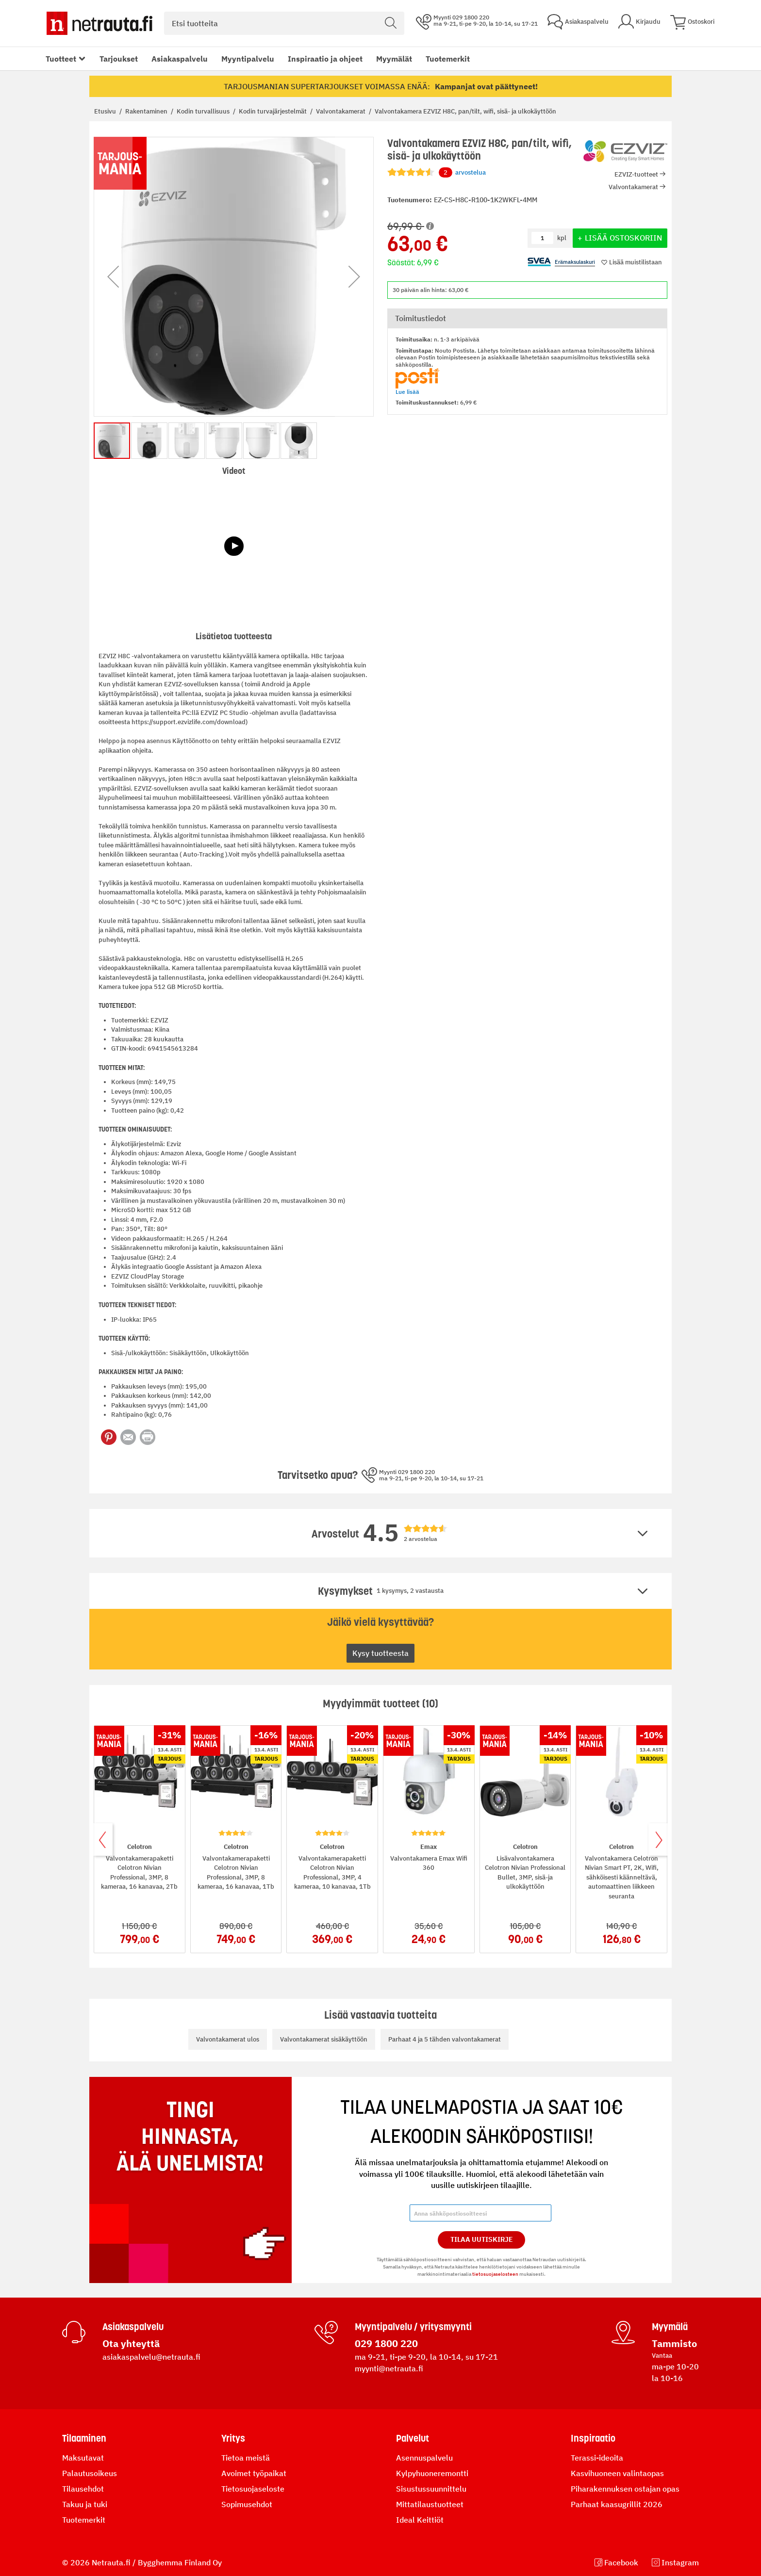  What do you see at coordinates (394, 59) in the screenshot?
I see `Myymälät` at bounding box center [394, 59].